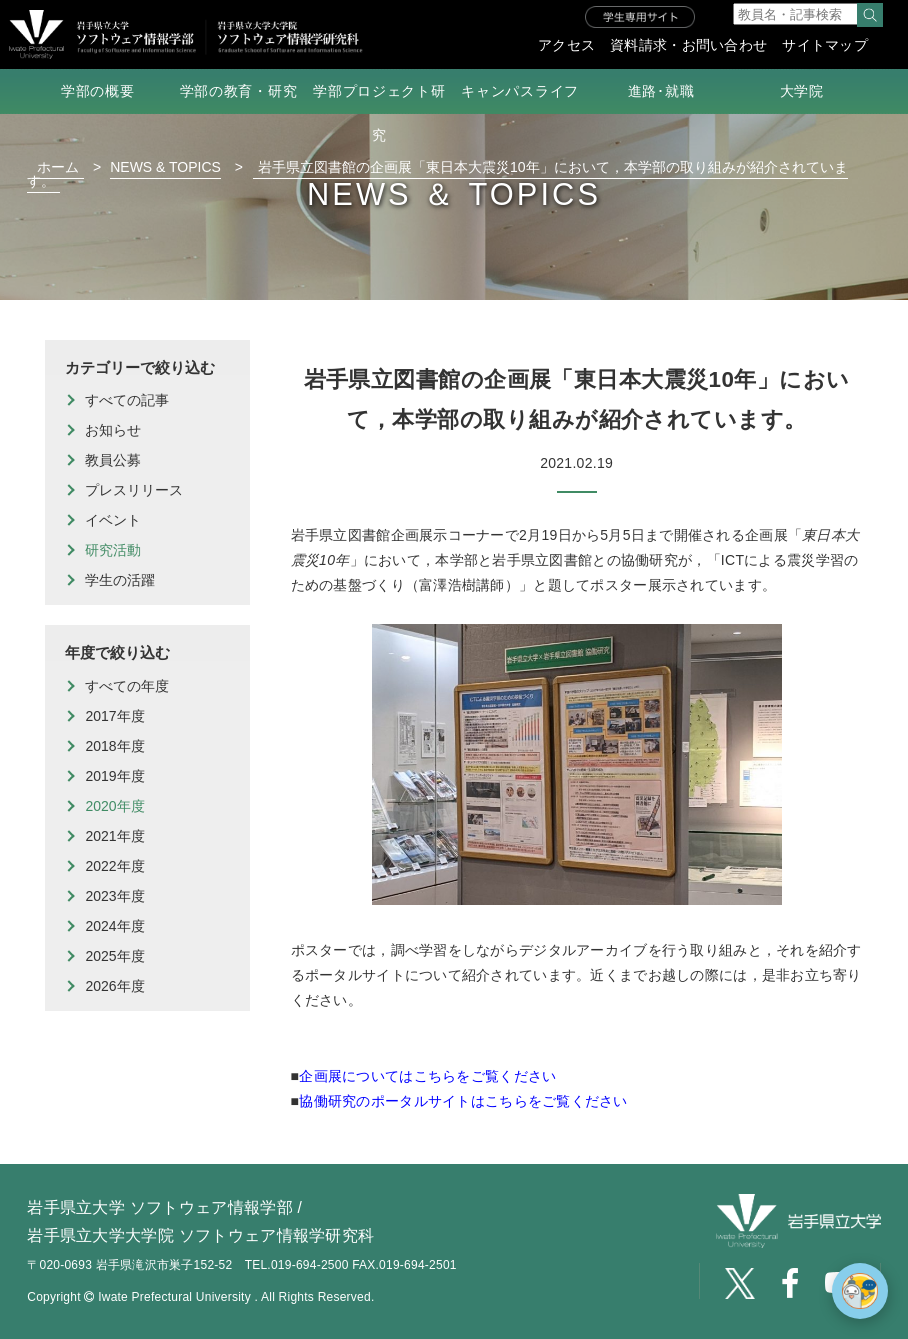  Describe the element at coordinates (120, 580) in the screenshot. I see `学生の活躍` at that location.